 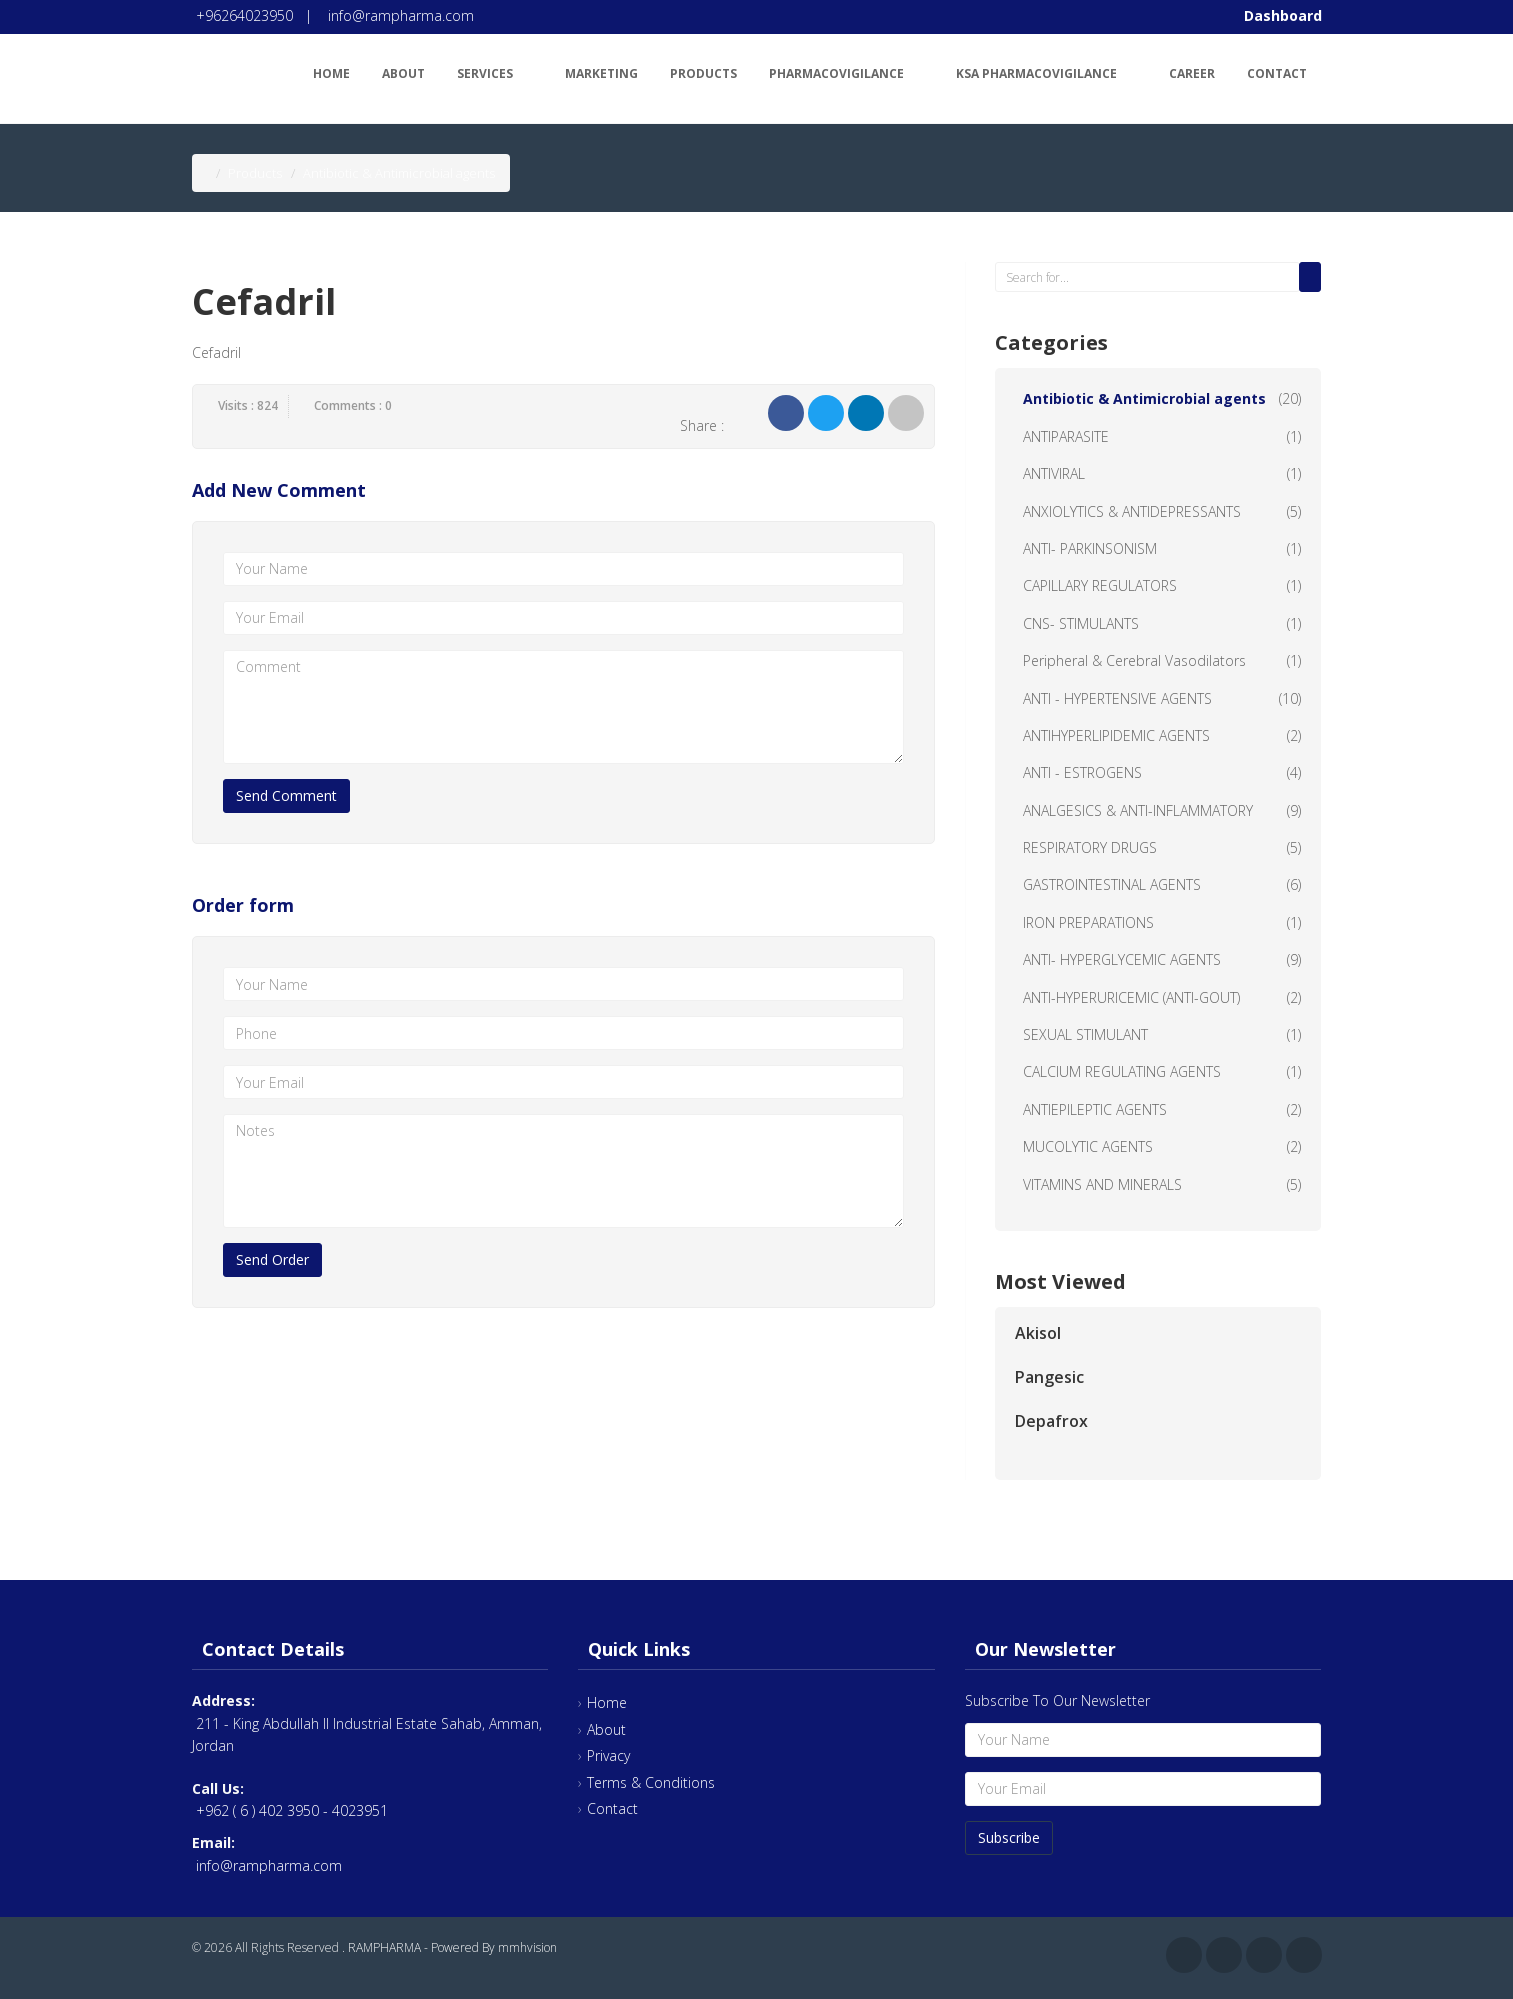 What do you see at coordinates (1116, 735) in the screenshot?
I see `ANTIHYPERLIPIDEMIC AGENTS` at bounding box center [1116, 735].